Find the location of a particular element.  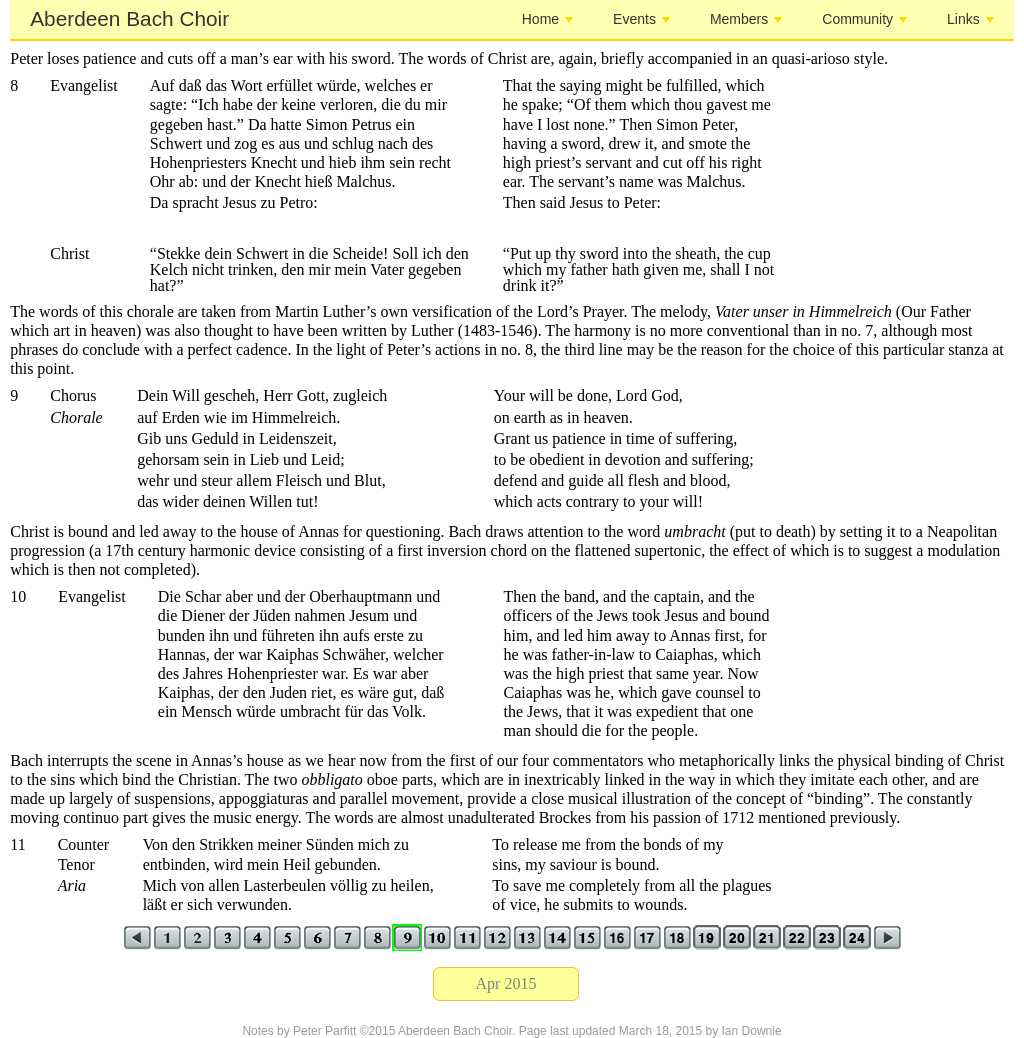

Events is located at coordinates (641, 19).